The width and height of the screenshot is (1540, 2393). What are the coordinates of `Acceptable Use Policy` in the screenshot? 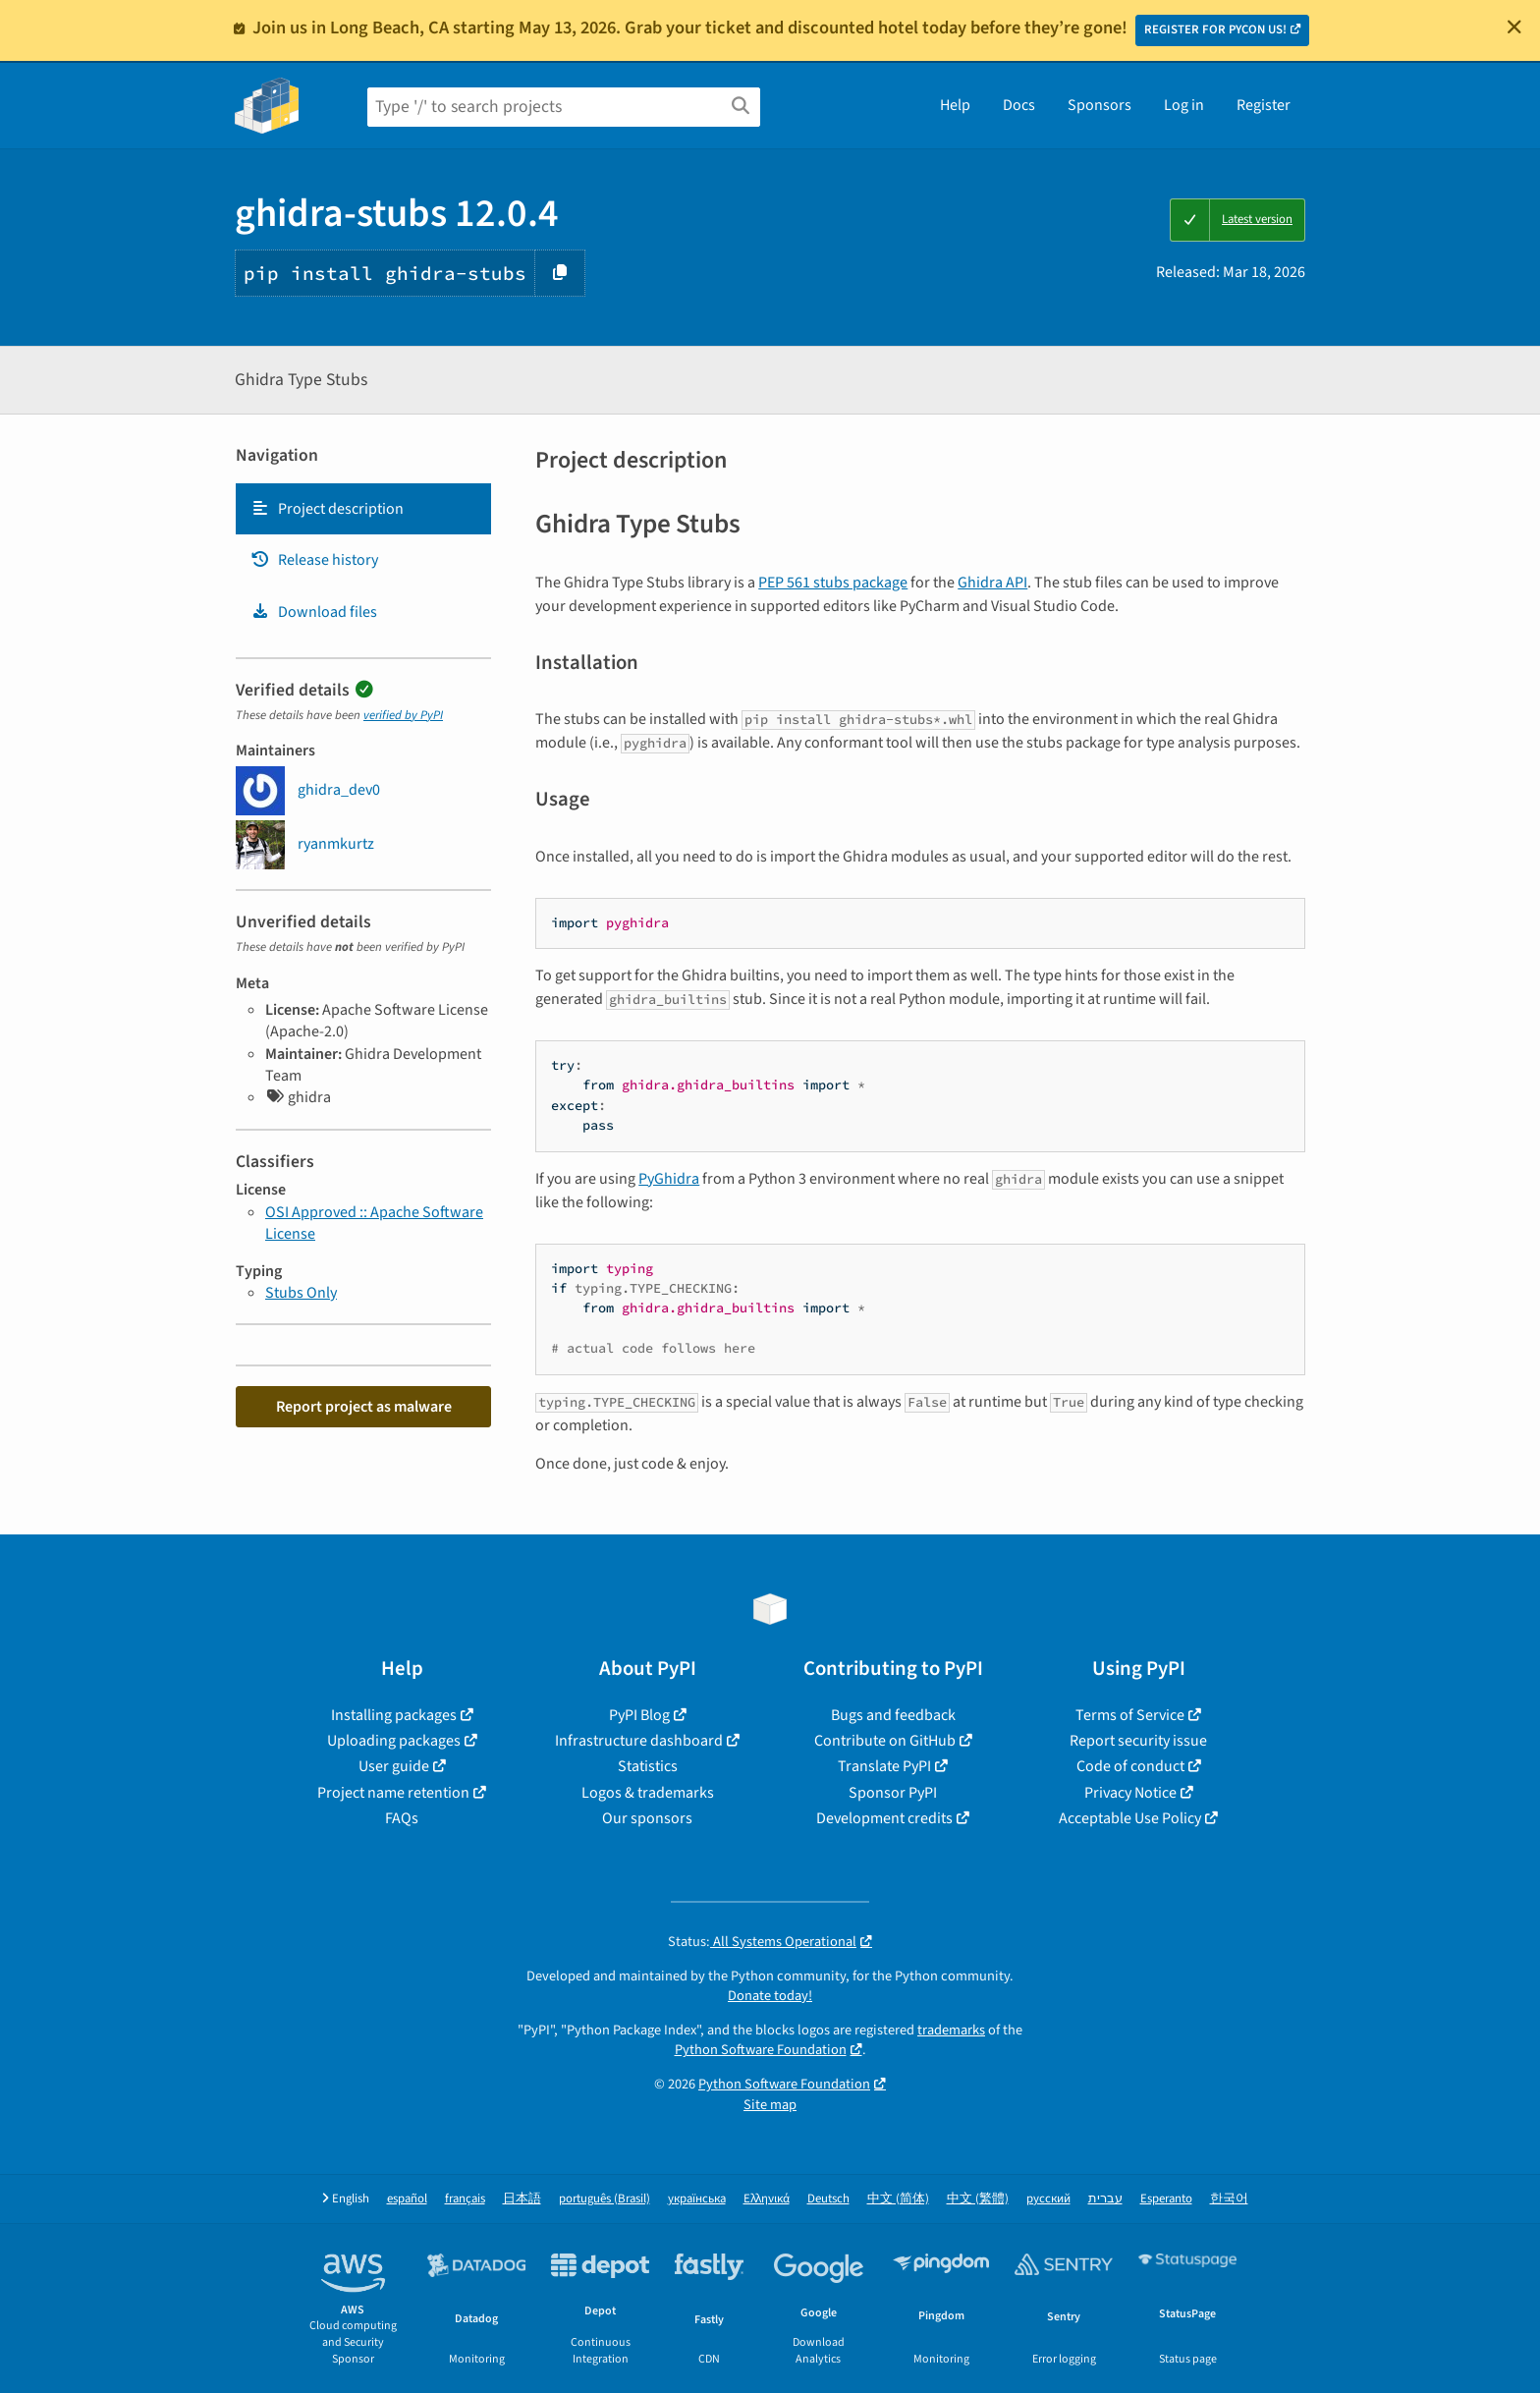 It's located at (1130, 1818).